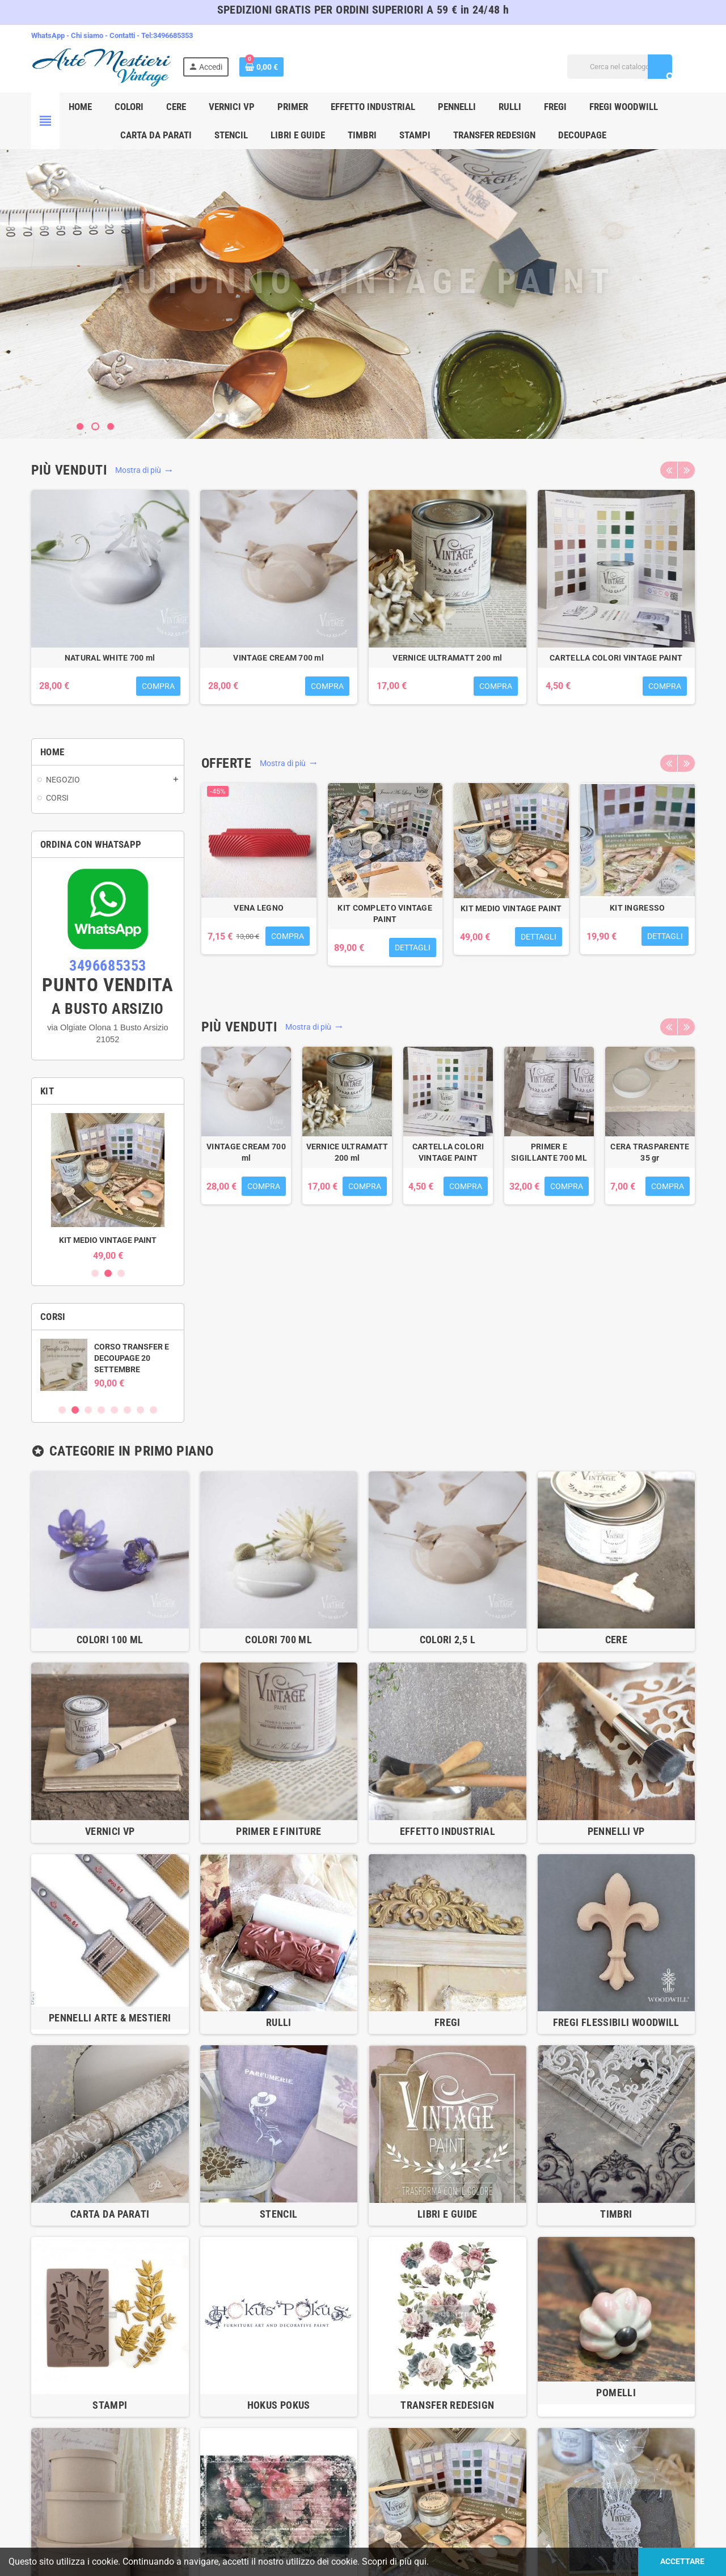 This screenshot has width=726, height=2576. What do you see at coordinates (107, 1239) in the screenshot?
I see `KIT INGRESSO` at bounding box center [107, 1239].